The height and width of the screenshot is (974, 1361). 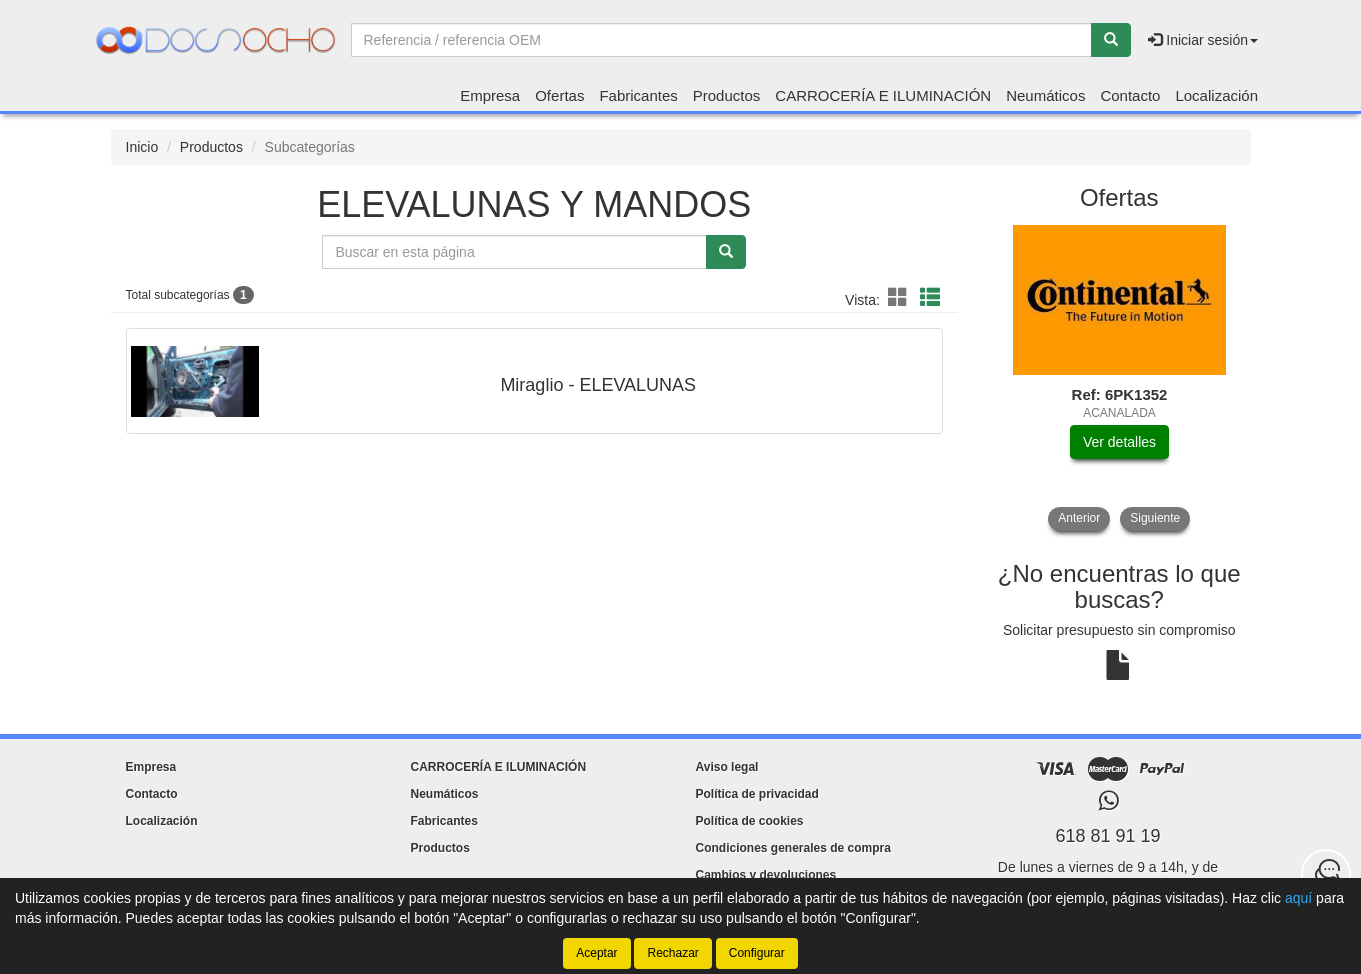 What do you see at coordinates (757, 953) in the screenshot?
I see `Configurar` at bounding box center [757, 953].